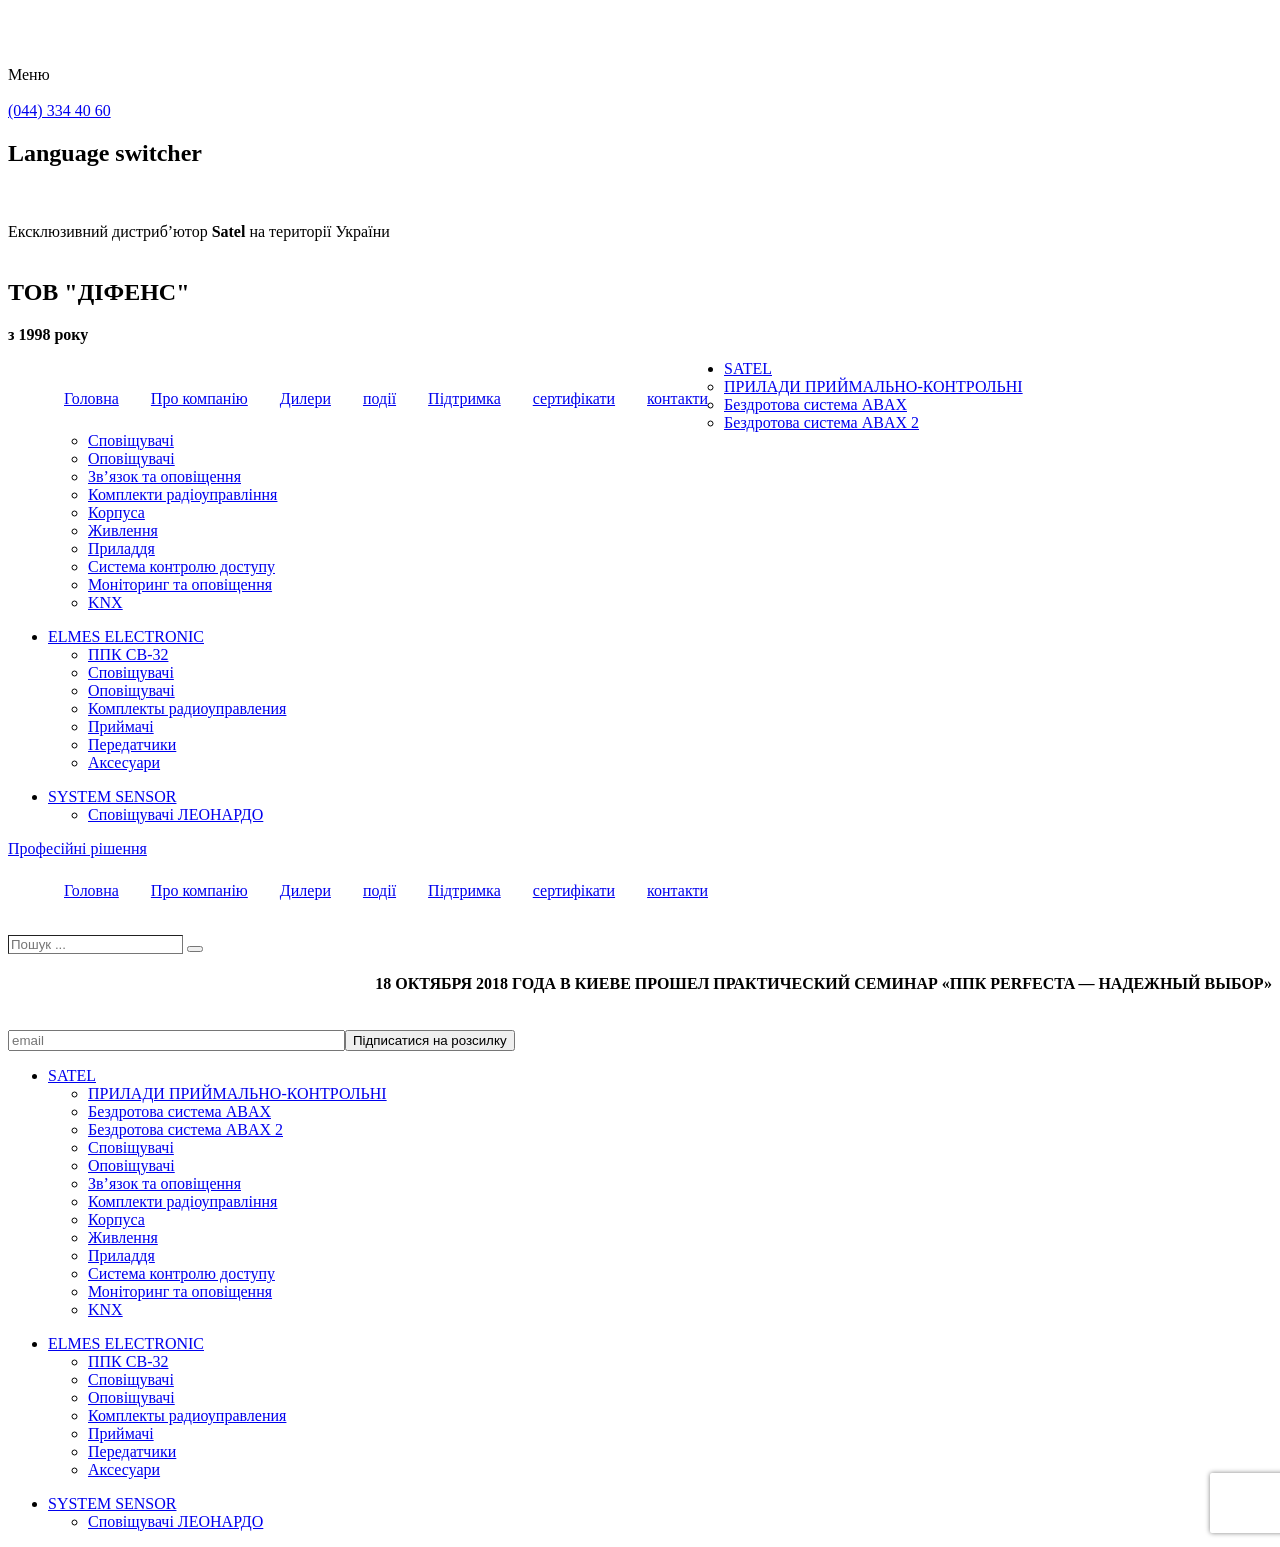 The width and height of the screenshot is (1280, 1547). Describe the element at coordinates (124, 762) in the screenshot. I see `Аксесуари` at that location.